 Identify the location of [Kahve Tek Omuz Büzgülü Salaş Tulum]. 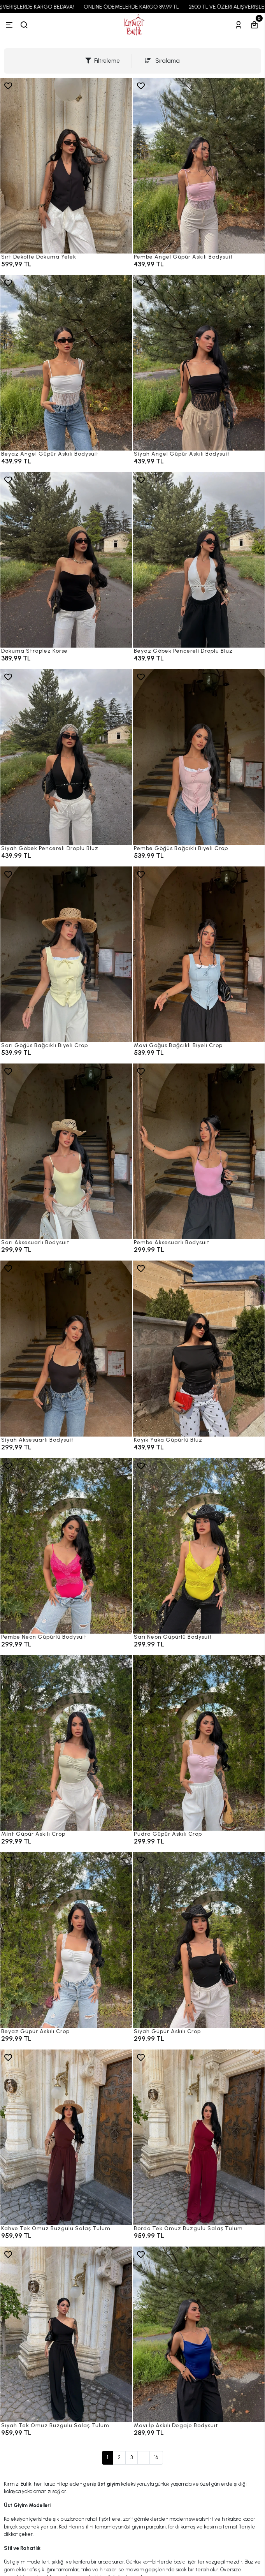
(66, 2137).